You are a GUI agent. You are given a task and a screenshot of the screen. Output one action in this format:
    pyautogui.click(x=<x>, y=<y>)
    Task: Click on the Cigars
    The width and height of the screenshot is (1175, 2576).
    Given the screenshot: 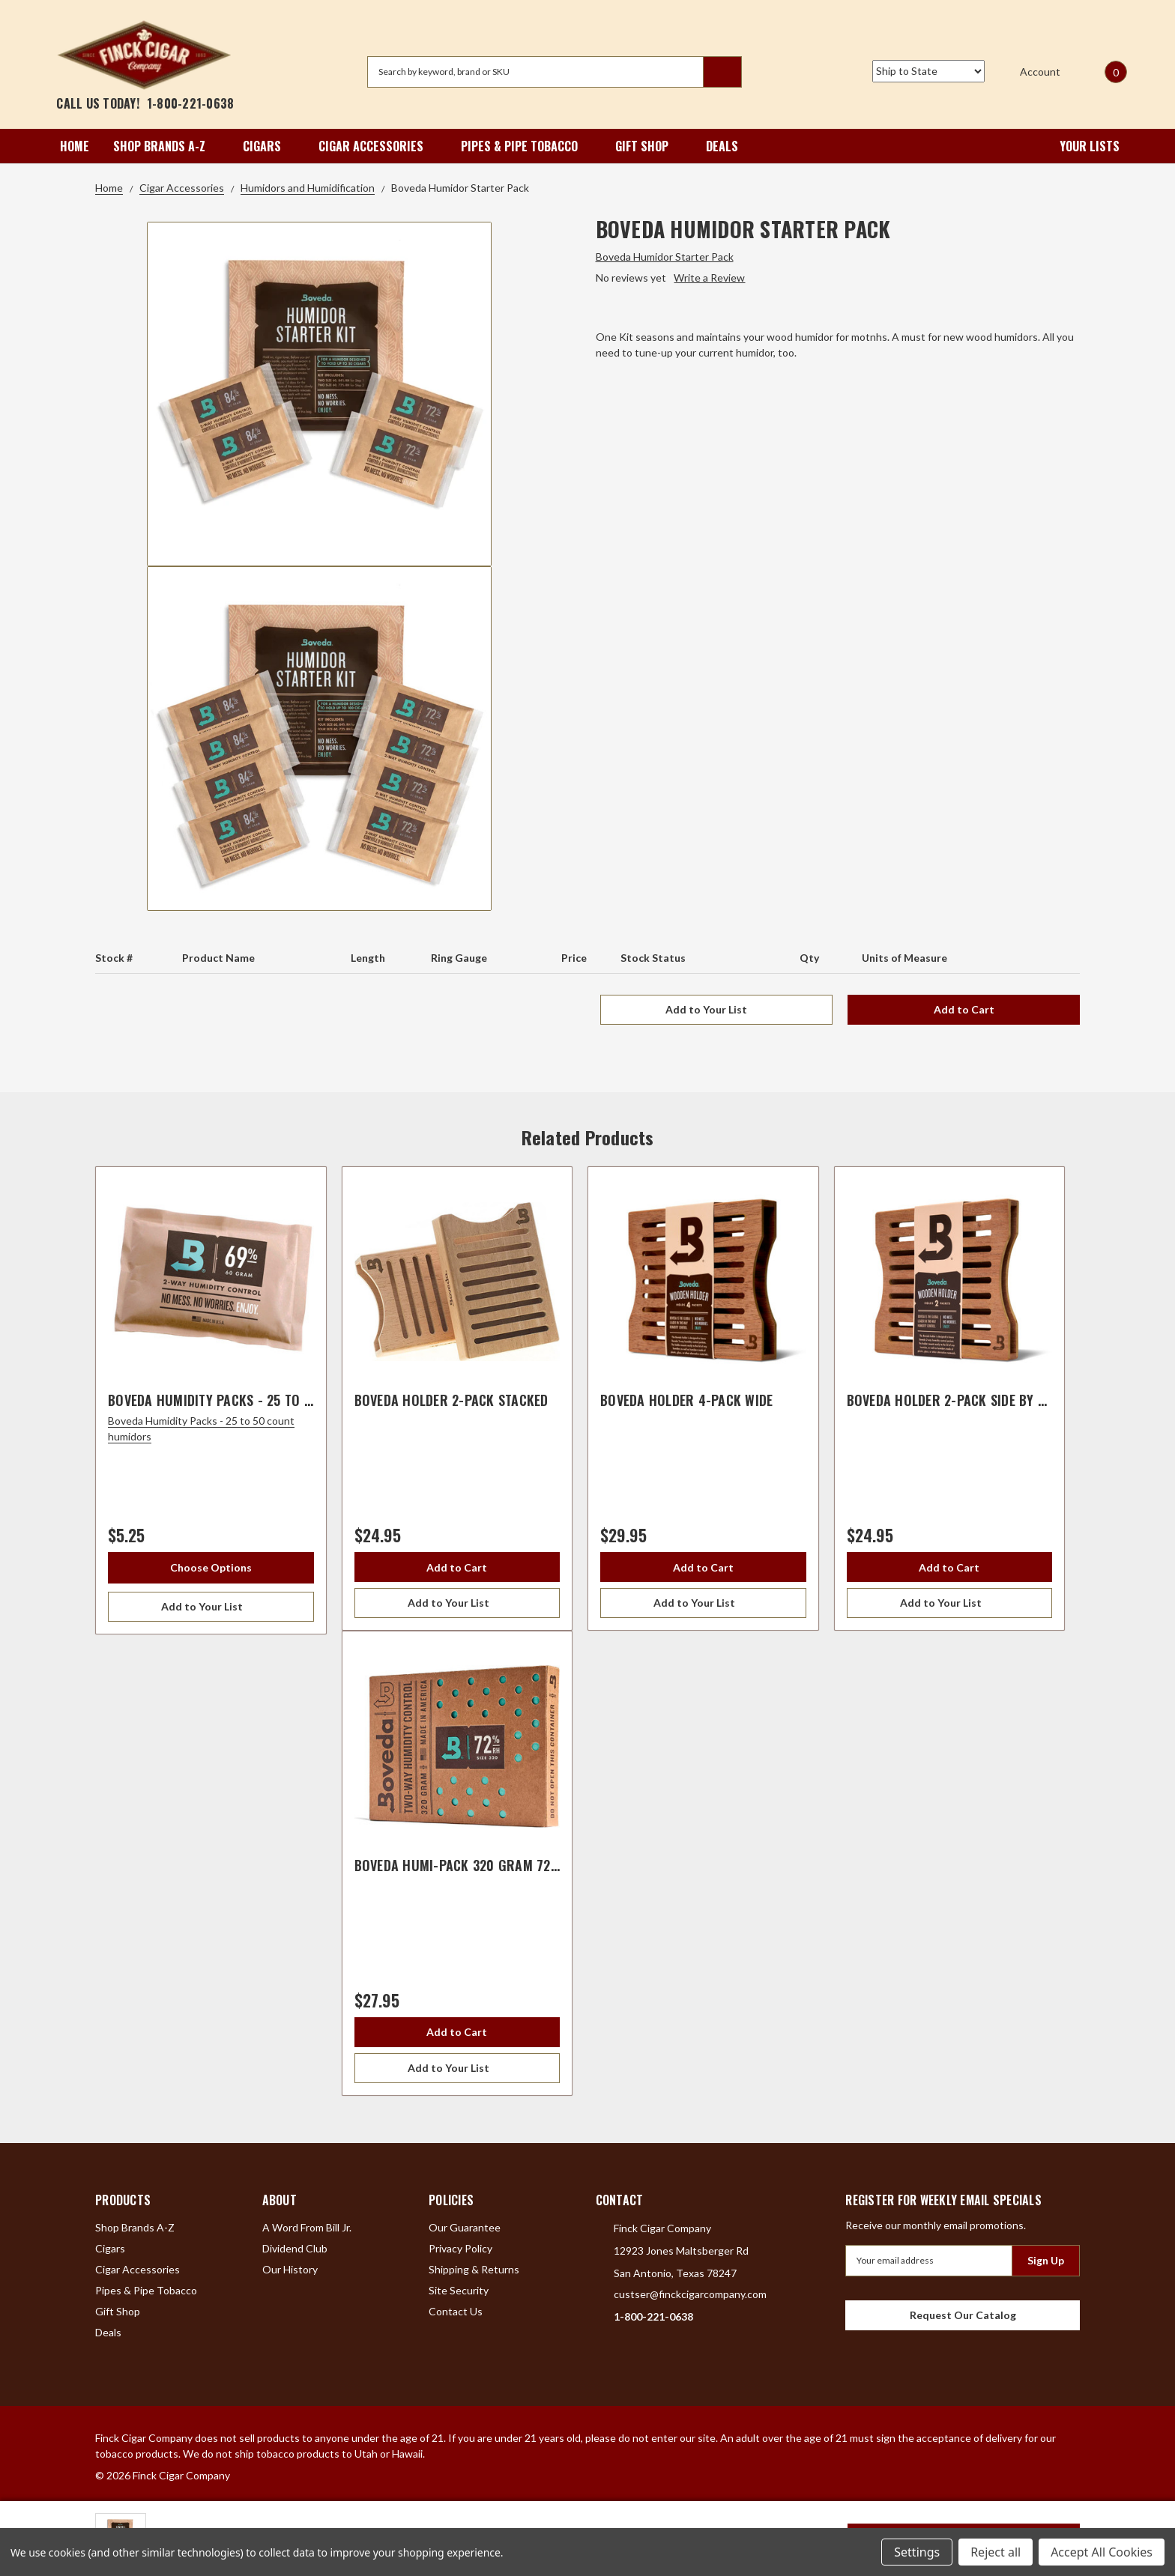 What is the action you would take?
    pyautogui.click(x=268, y=146)
    